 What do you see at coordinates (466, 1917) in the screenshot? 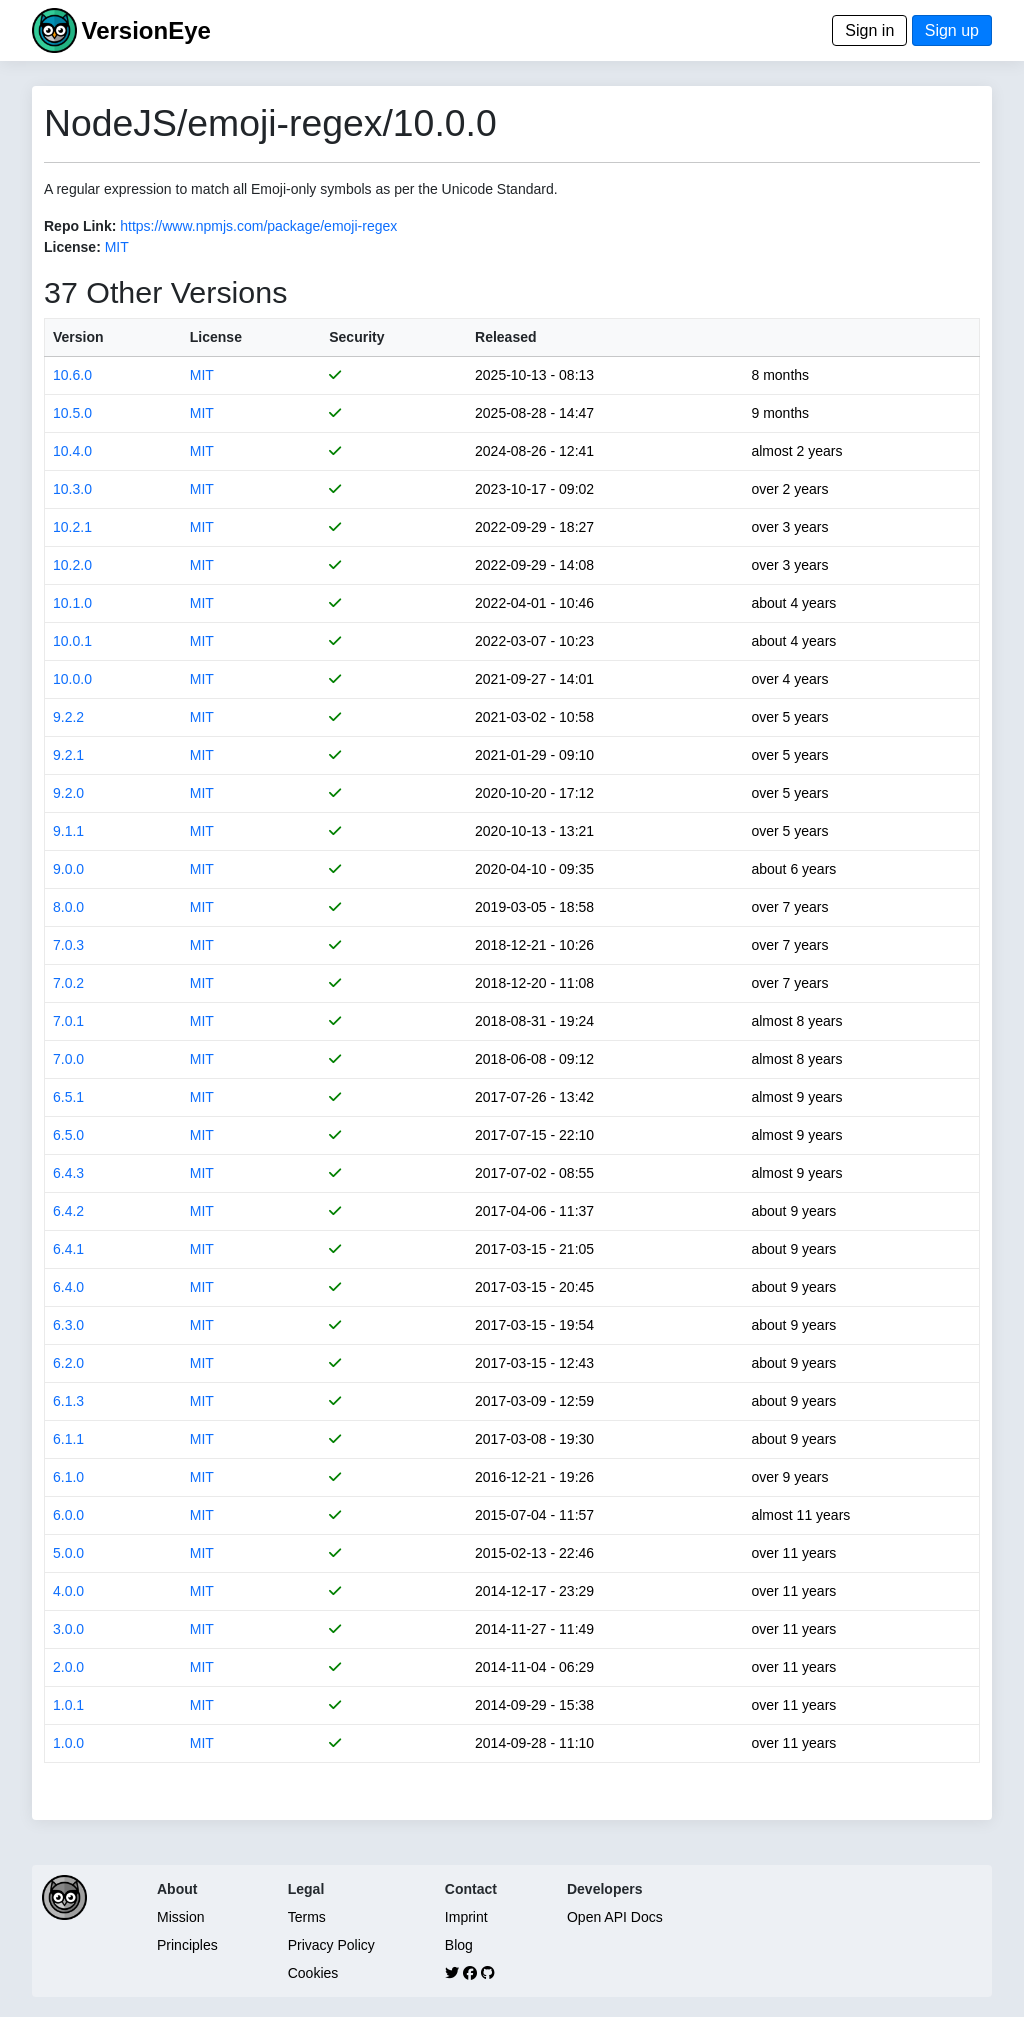
I see `Imprint` at bounding box center [466, 1917].